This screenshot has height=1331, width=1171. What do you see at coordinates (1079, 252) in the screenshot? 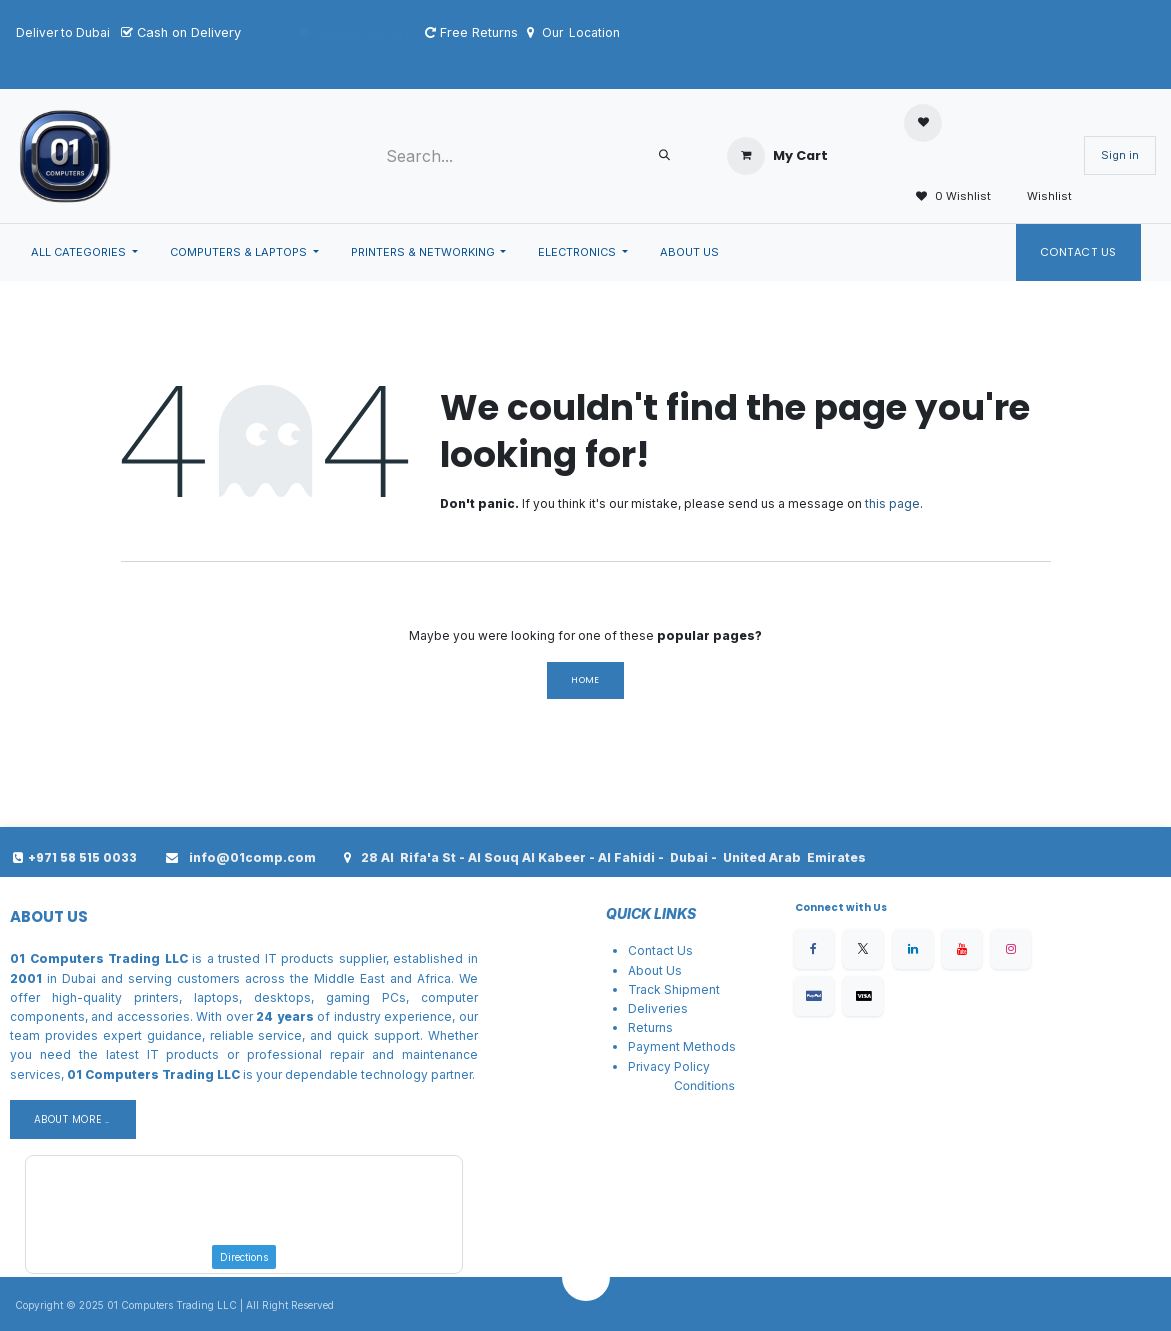
I see `Contact Us` at bounding box center [1079, 252].